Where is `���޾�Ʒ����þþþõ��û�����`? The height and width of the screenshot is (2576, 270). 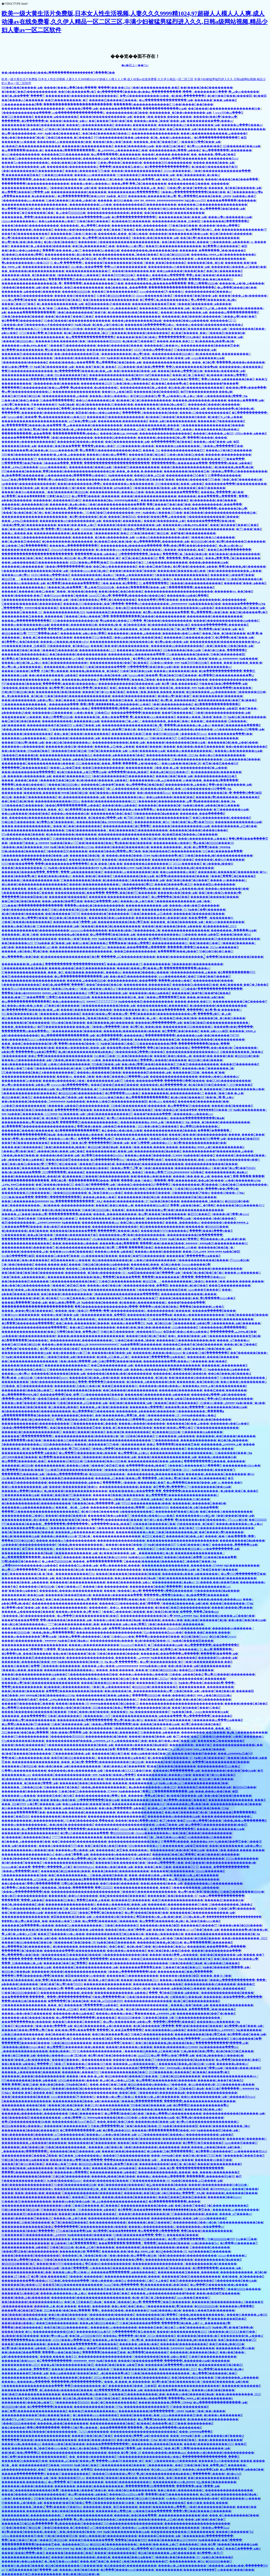 ���޾�Ʒ����þþþõ��û����� is located at coordinates (108, 1682).